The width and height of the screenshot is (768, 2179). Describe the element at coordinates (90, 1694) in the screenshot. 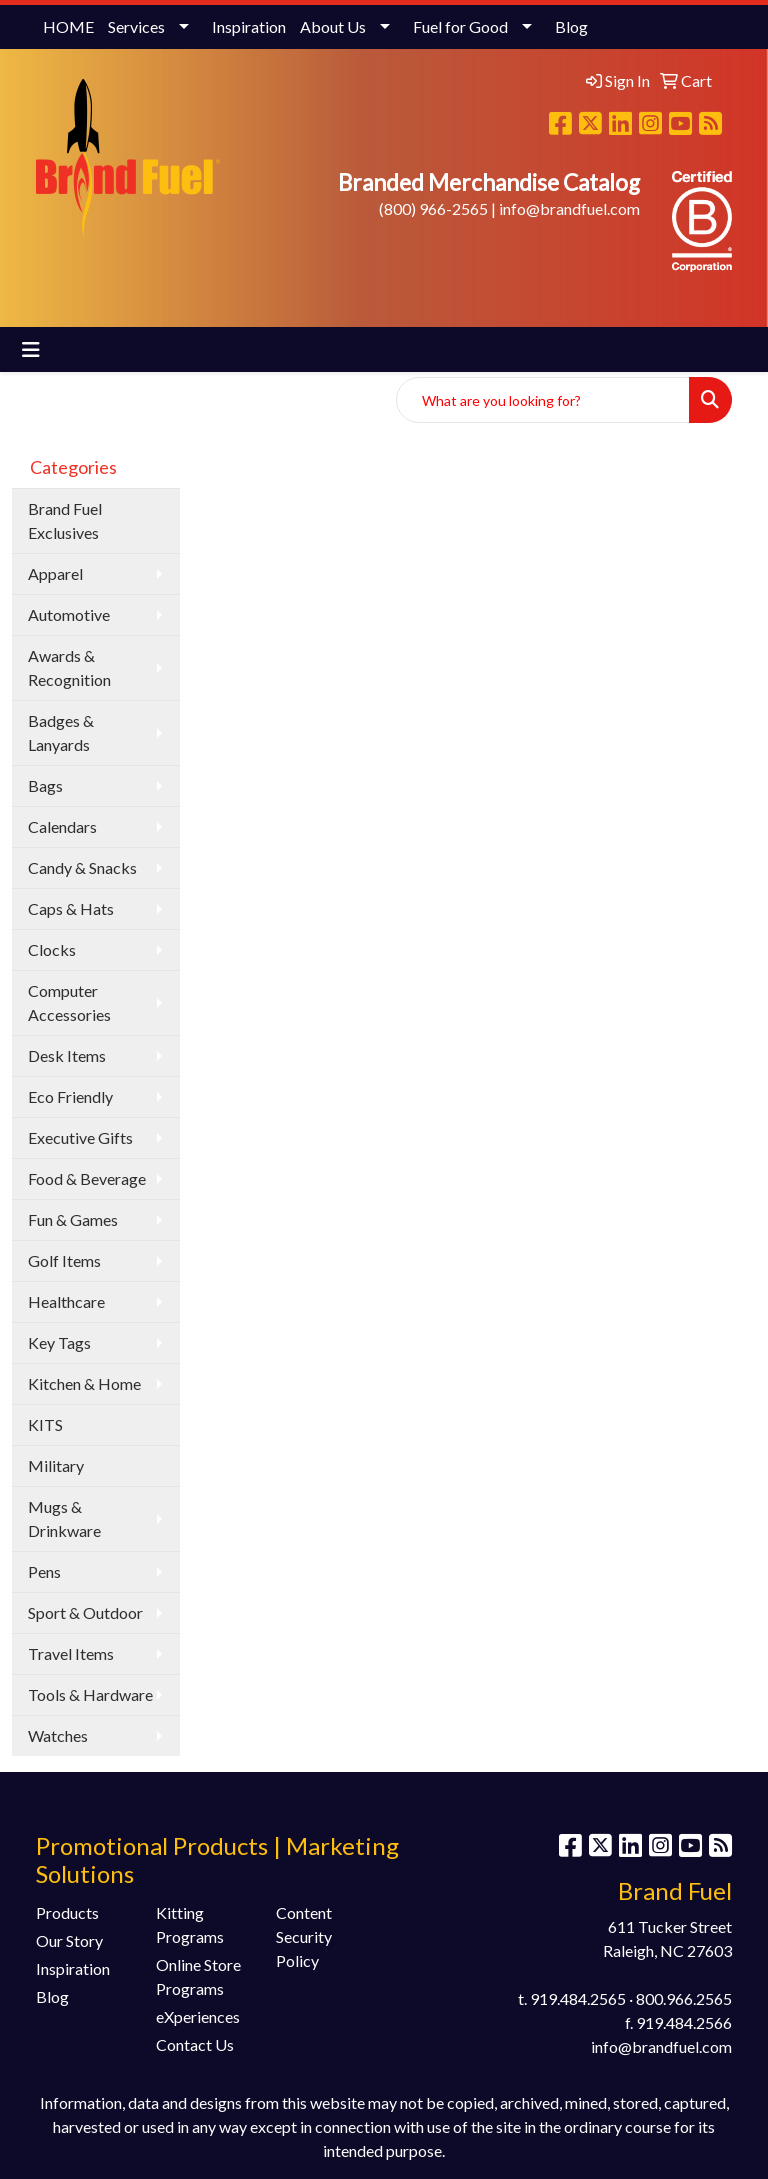

I see `Tools & Hardware` at that location.